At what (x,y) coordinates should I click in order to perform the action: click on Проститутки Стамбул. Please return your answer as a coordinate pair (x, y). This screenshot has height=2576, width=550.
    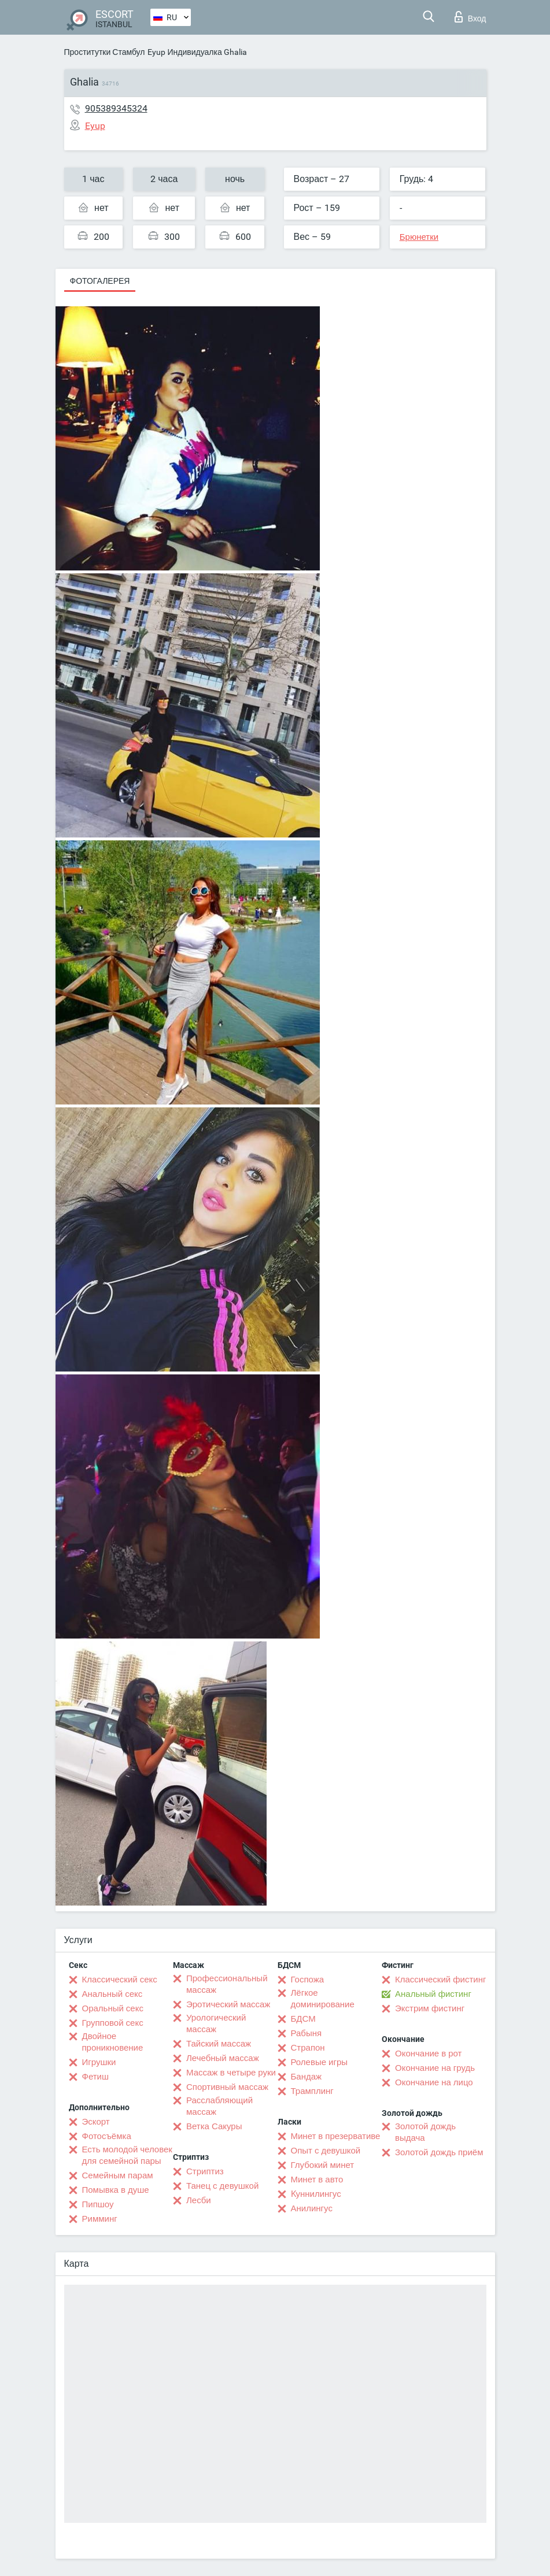
    Looking at the image, I should click on (104, 52).